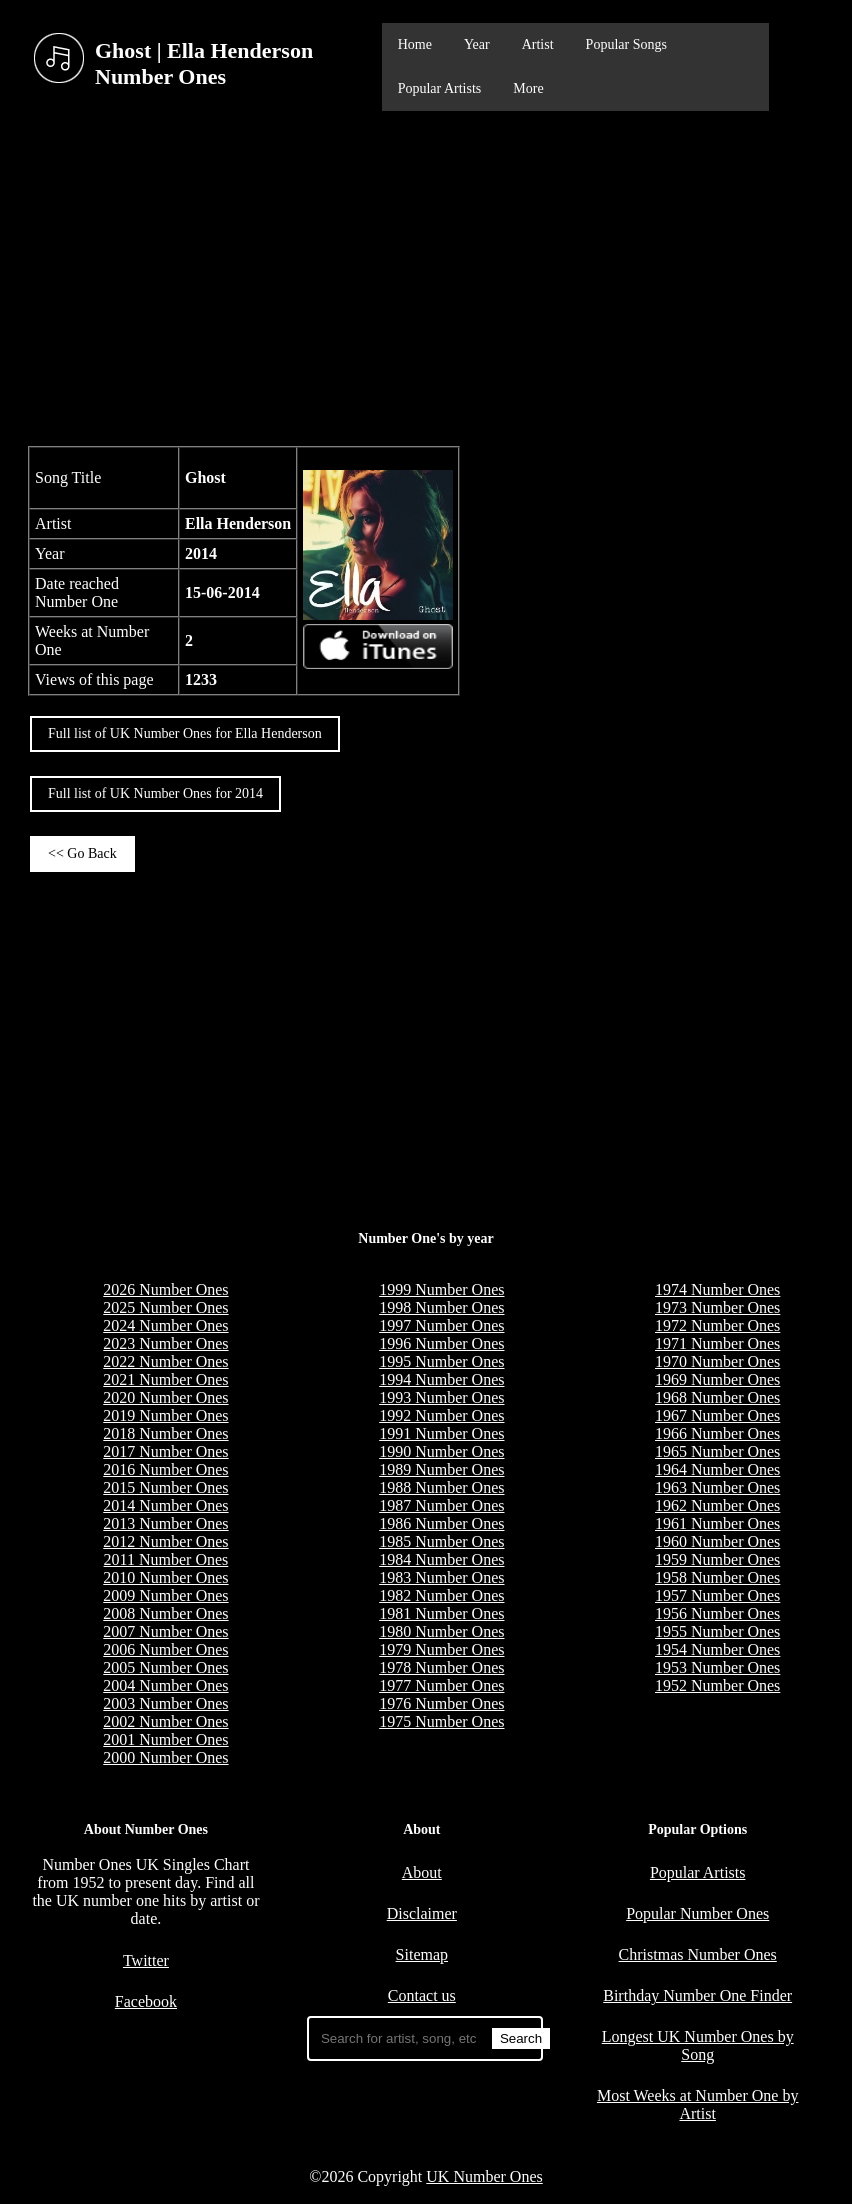  Describe the element at coordinates (717, 1415) in the screenshot. I see `1967 Number Ones` at that location.